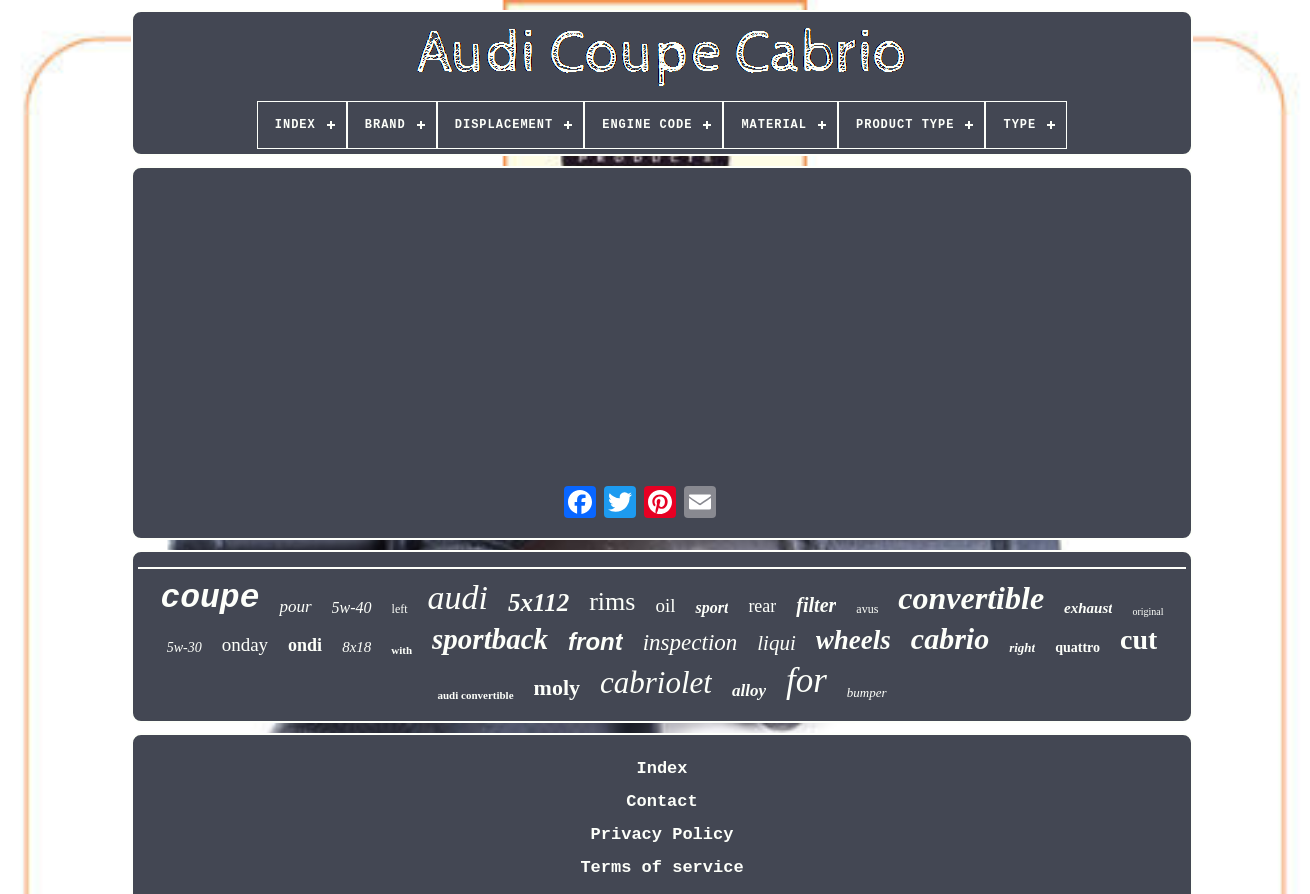 Image resolution: width=1310 pixels, height=894 pixels. What do you see at coordinates (853, 640) in the screenshot?
I see `wheels` at bounding box center [853, 640].